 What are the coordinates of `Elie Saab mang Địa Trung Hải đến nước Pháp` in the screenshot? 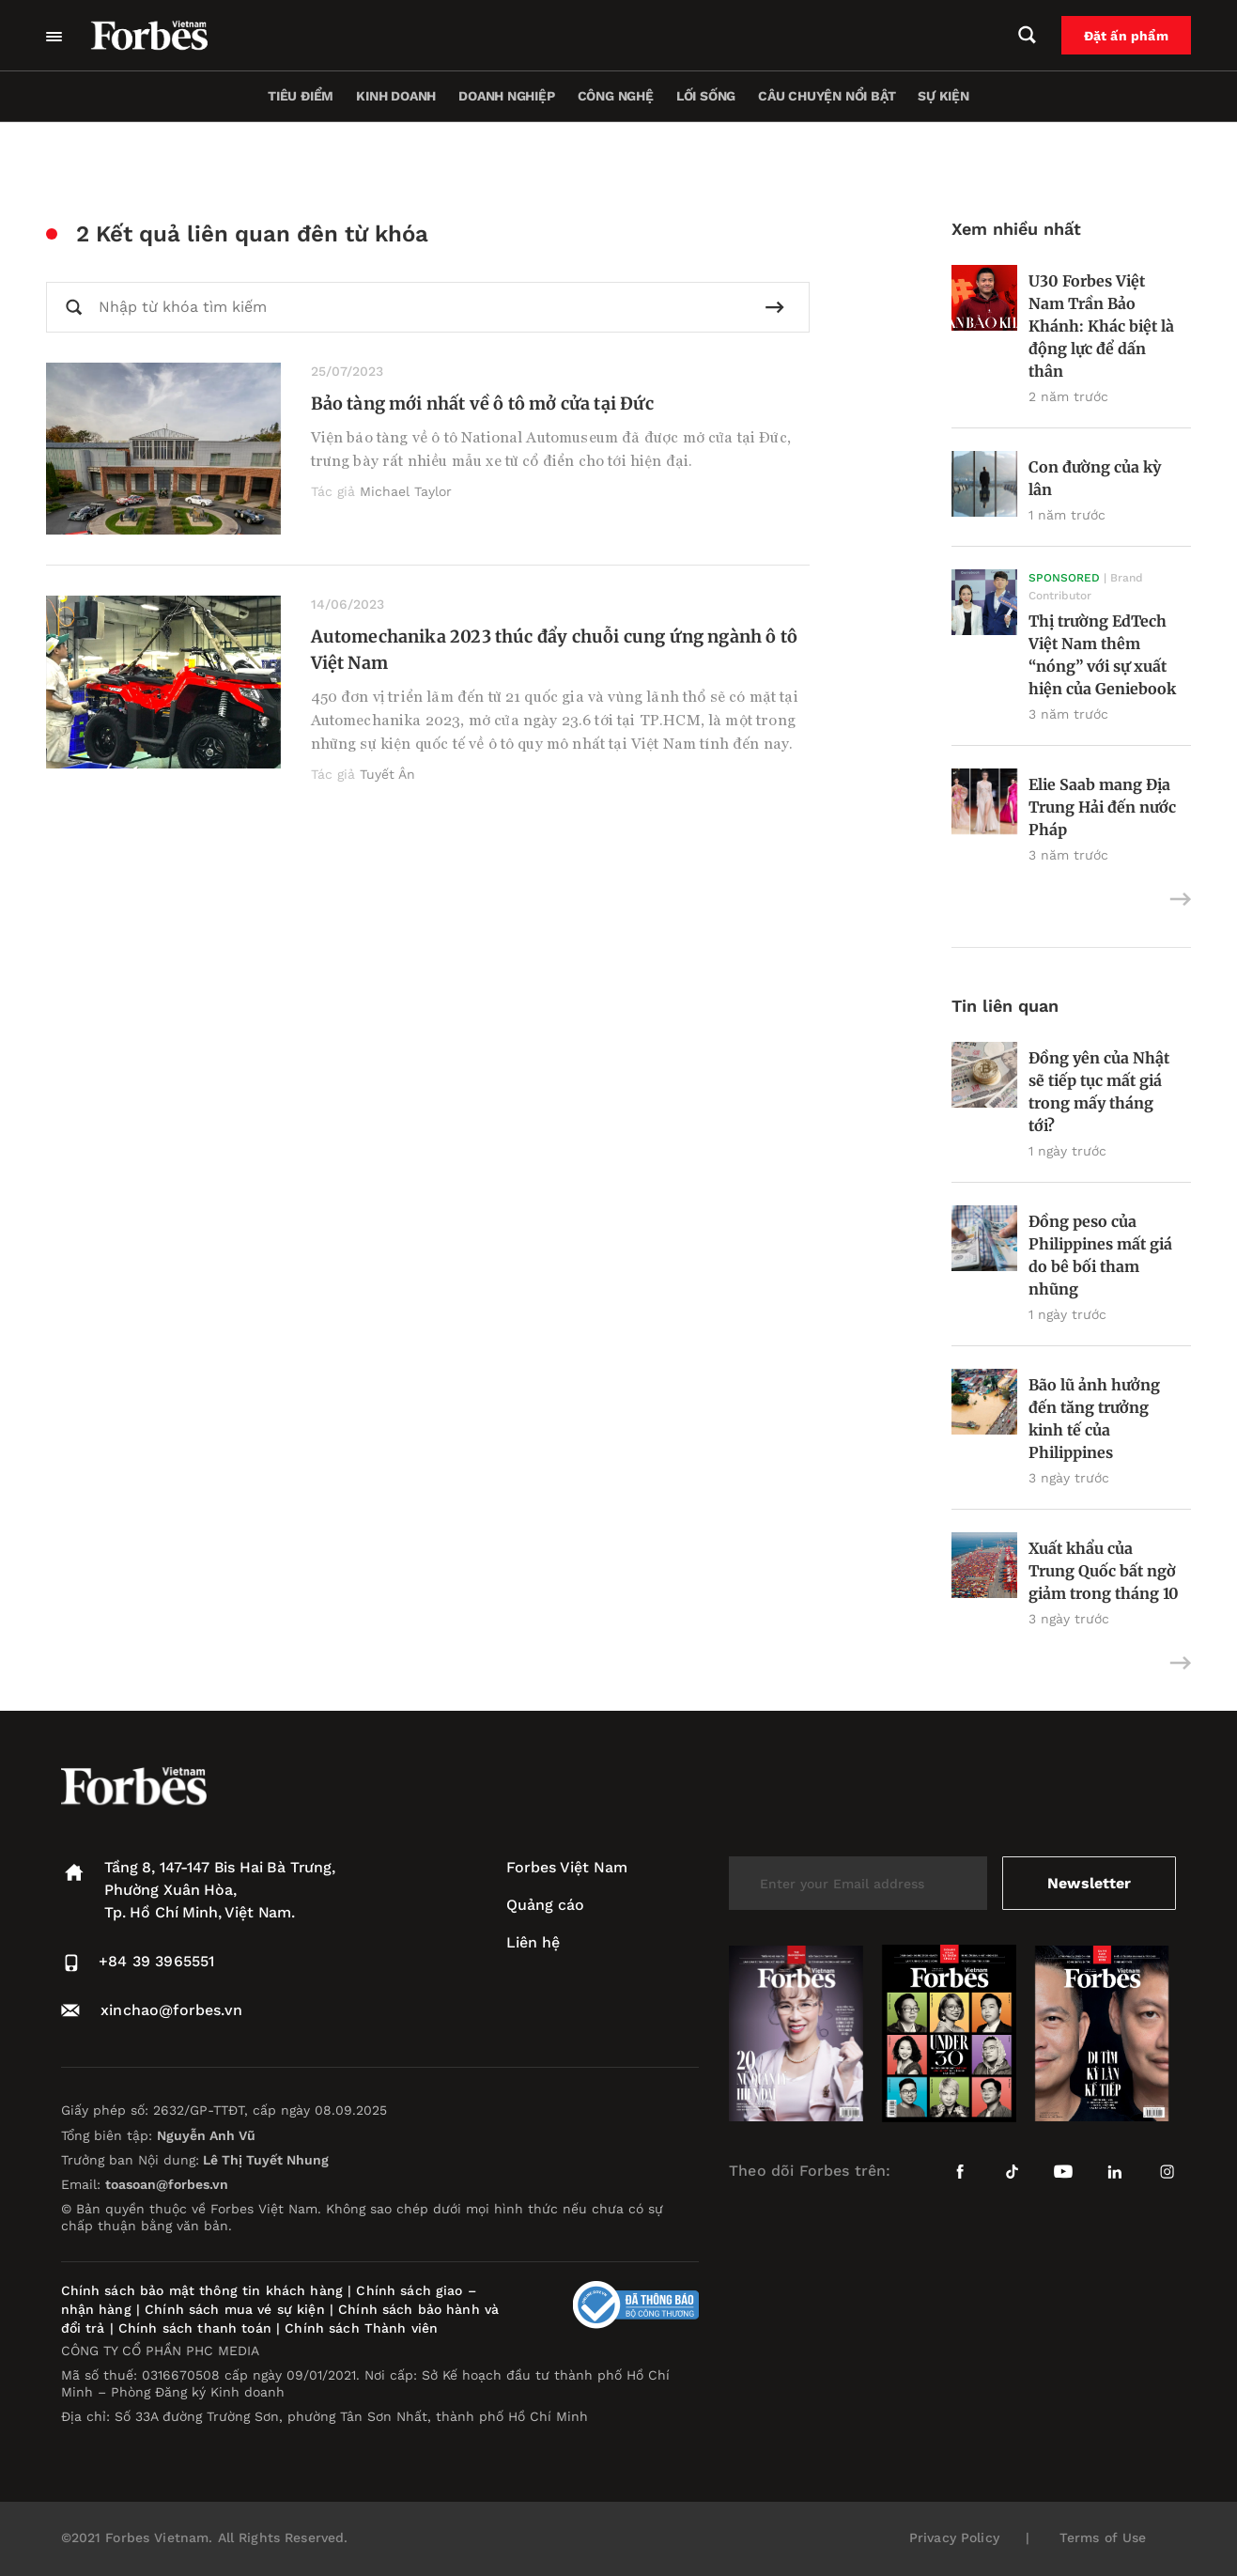 It's located at (1102, 807).